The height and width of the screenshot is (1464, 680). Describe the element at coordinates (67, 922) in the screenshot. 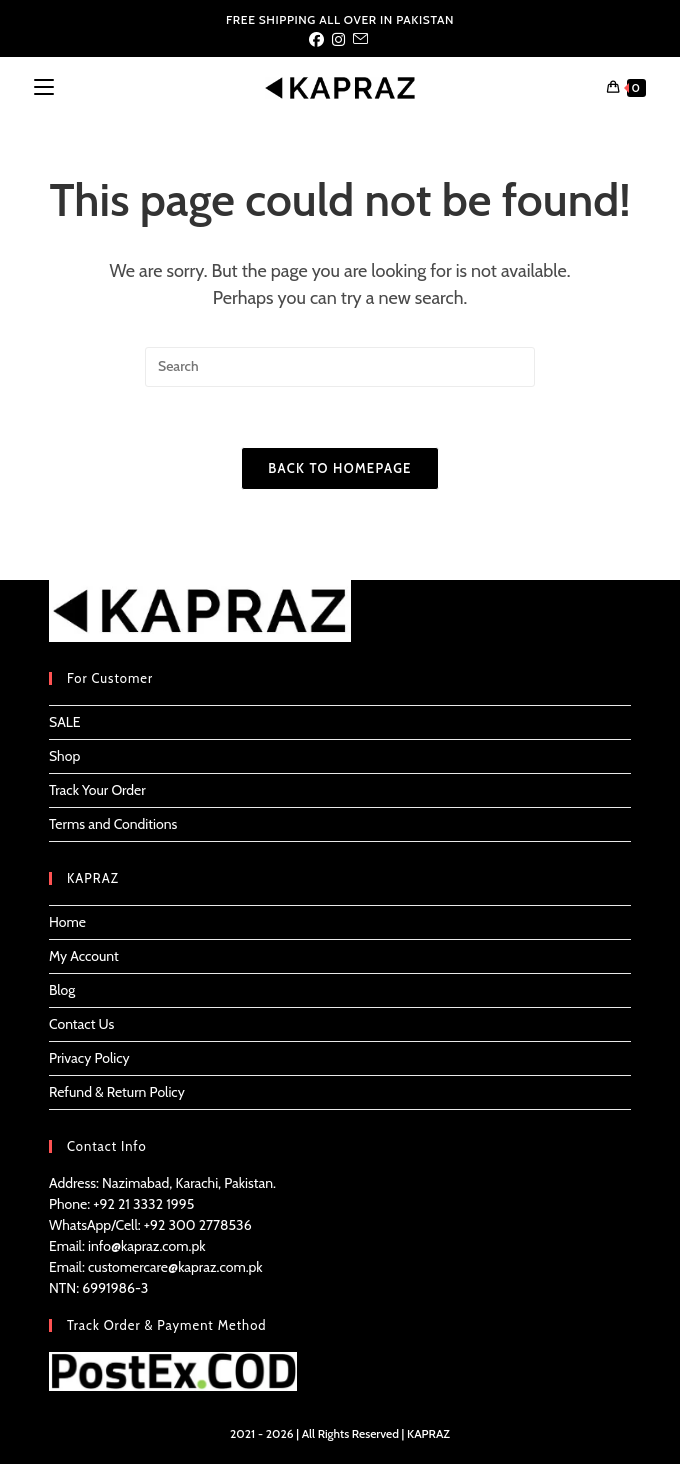

I see `Home` at that location.